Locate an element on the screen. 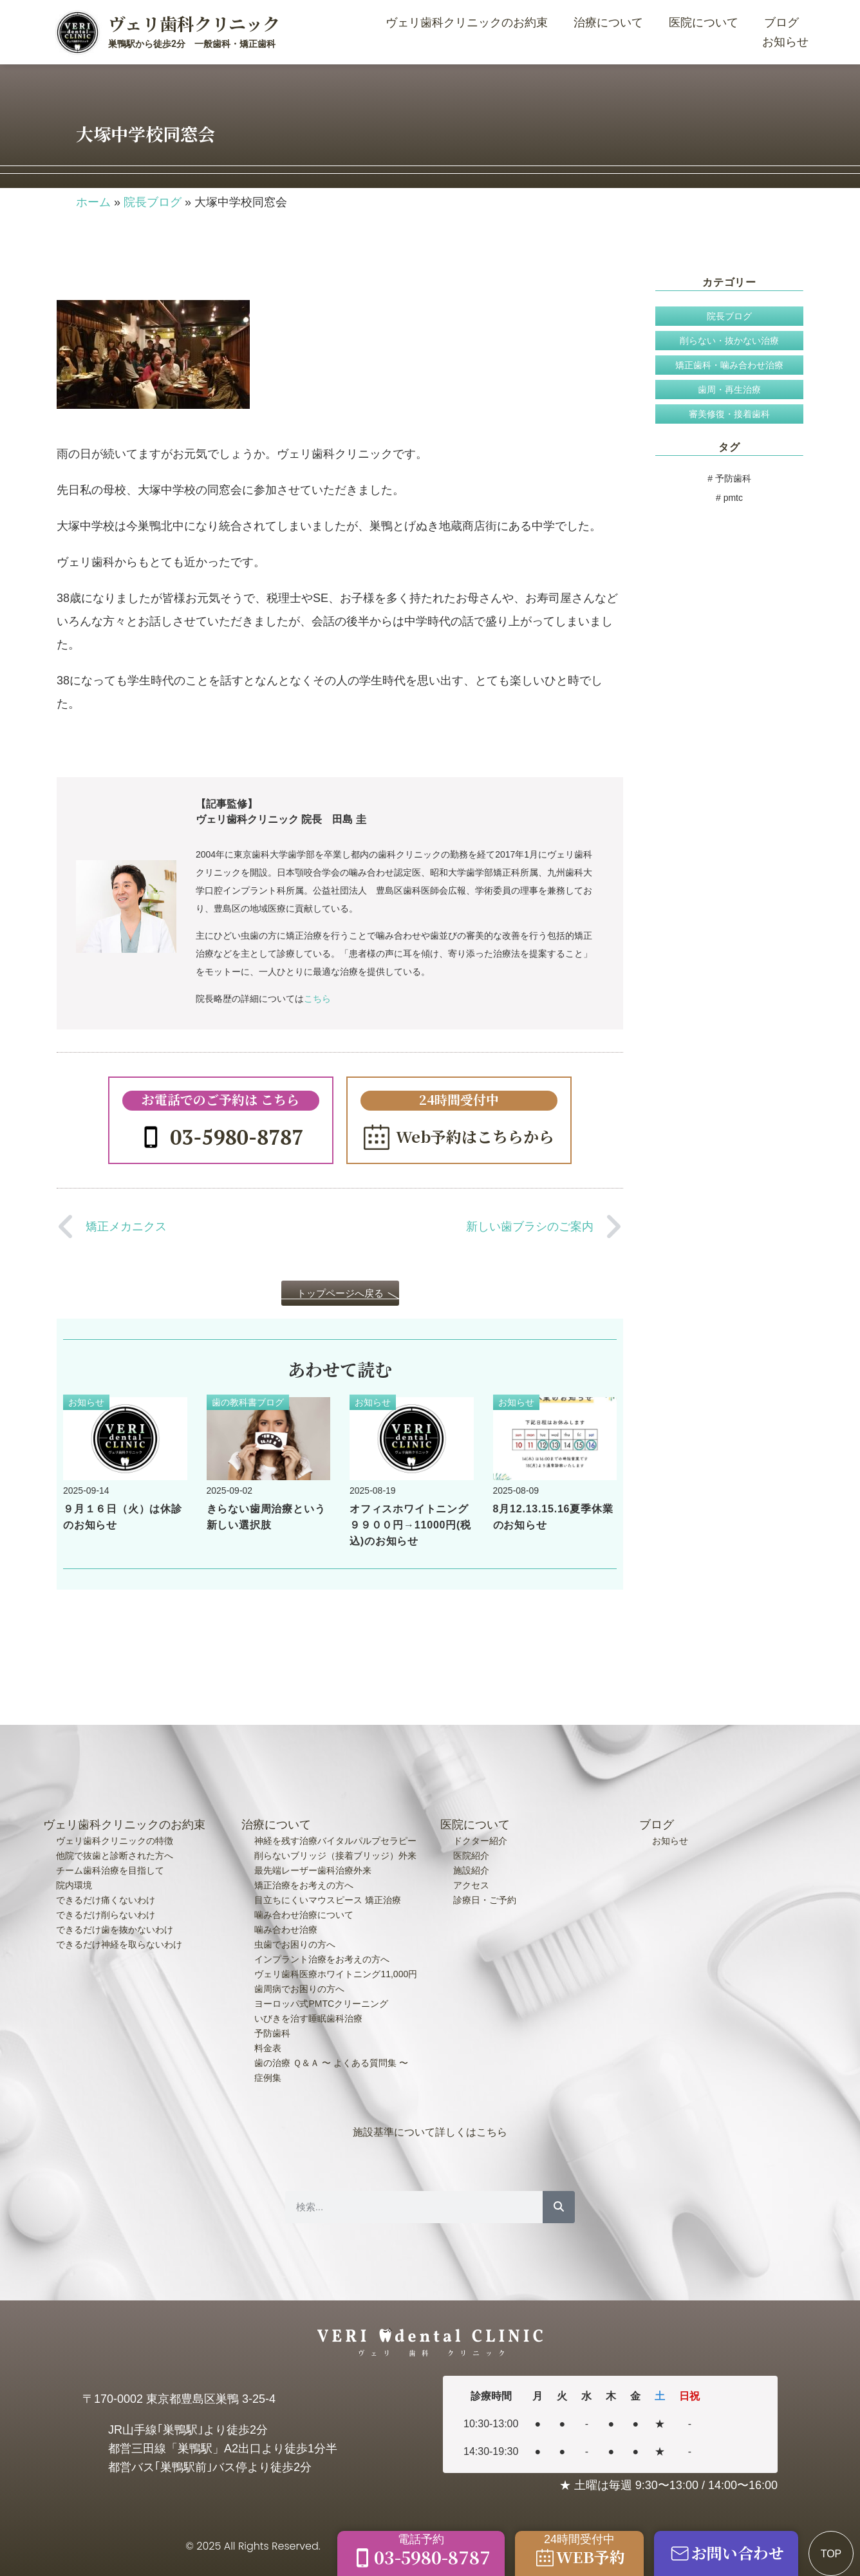 Image resolution: width=860 pixels, height=2576 pixels. お知らせ is located at coordinates (785, 41).